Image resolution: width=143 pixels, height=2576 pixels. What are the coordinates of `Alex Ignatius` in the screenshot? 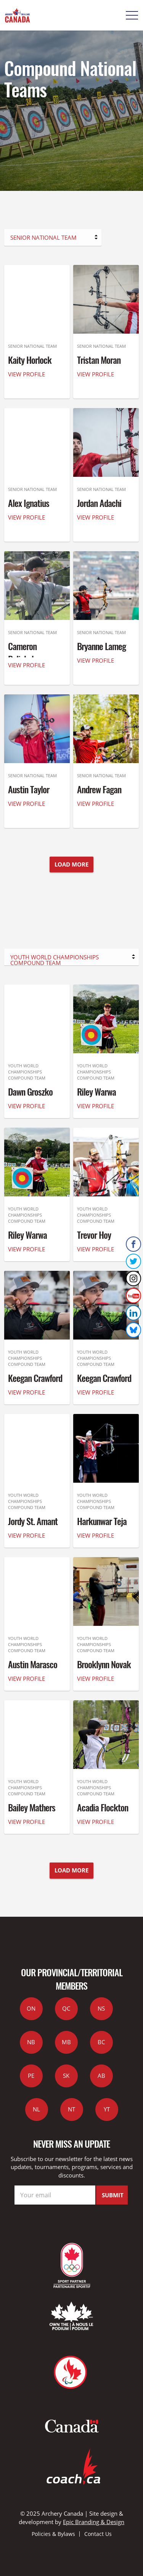 It's located at (28, 503).